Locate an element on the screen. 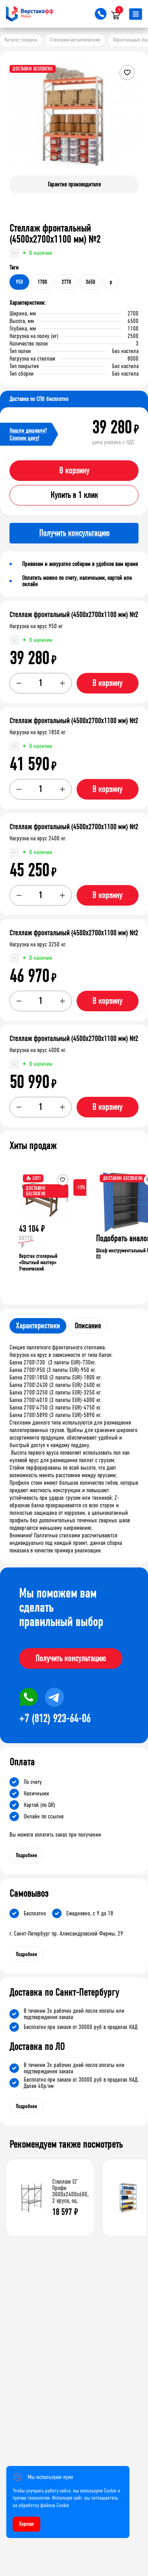 The image size is (148, 2576). Верстак столярный «Опытный мастер» Ученический is located at coordinates (38, 1262).